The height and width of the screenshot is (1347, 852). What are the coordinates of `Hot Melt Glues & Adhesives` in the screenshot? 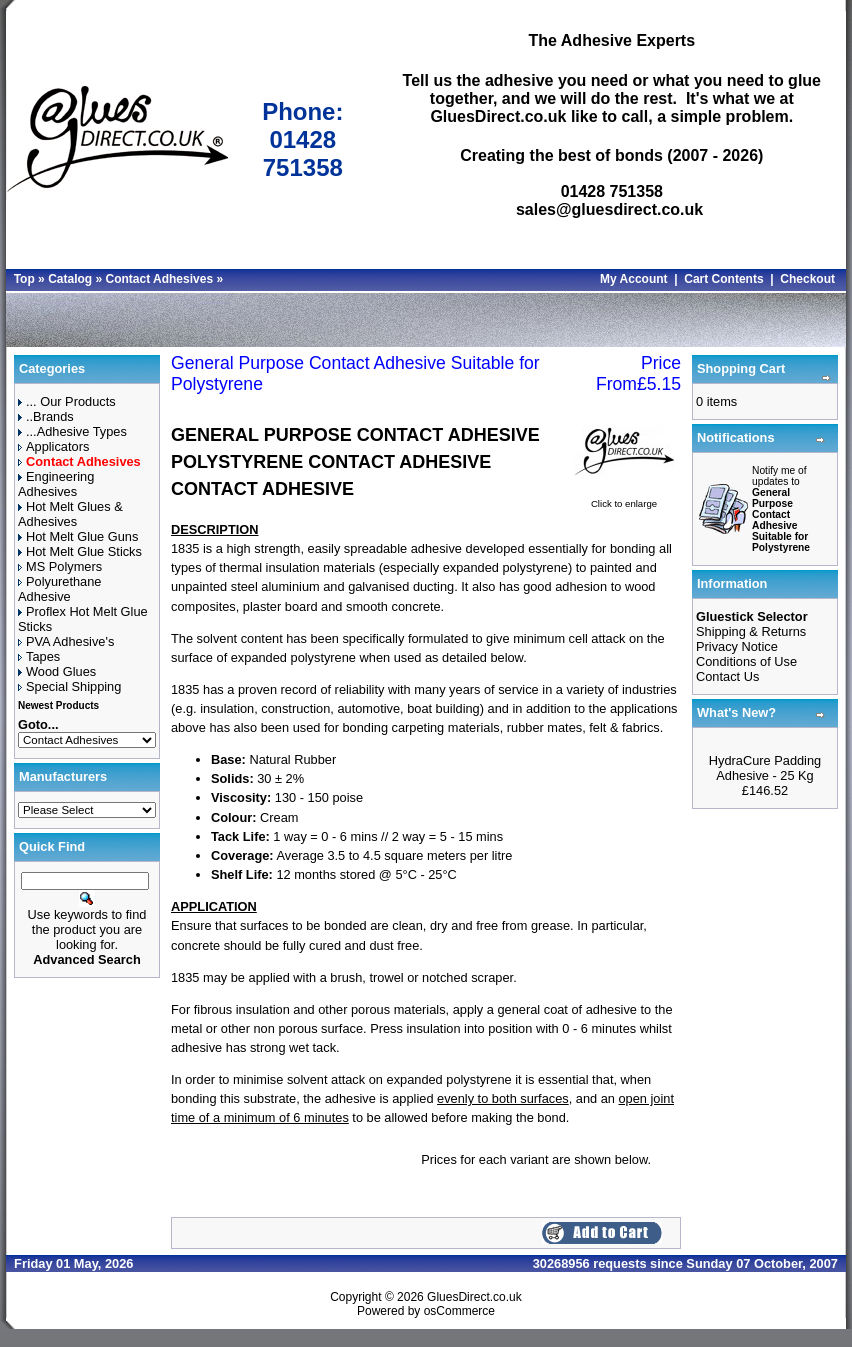 It's located at (70, 514).